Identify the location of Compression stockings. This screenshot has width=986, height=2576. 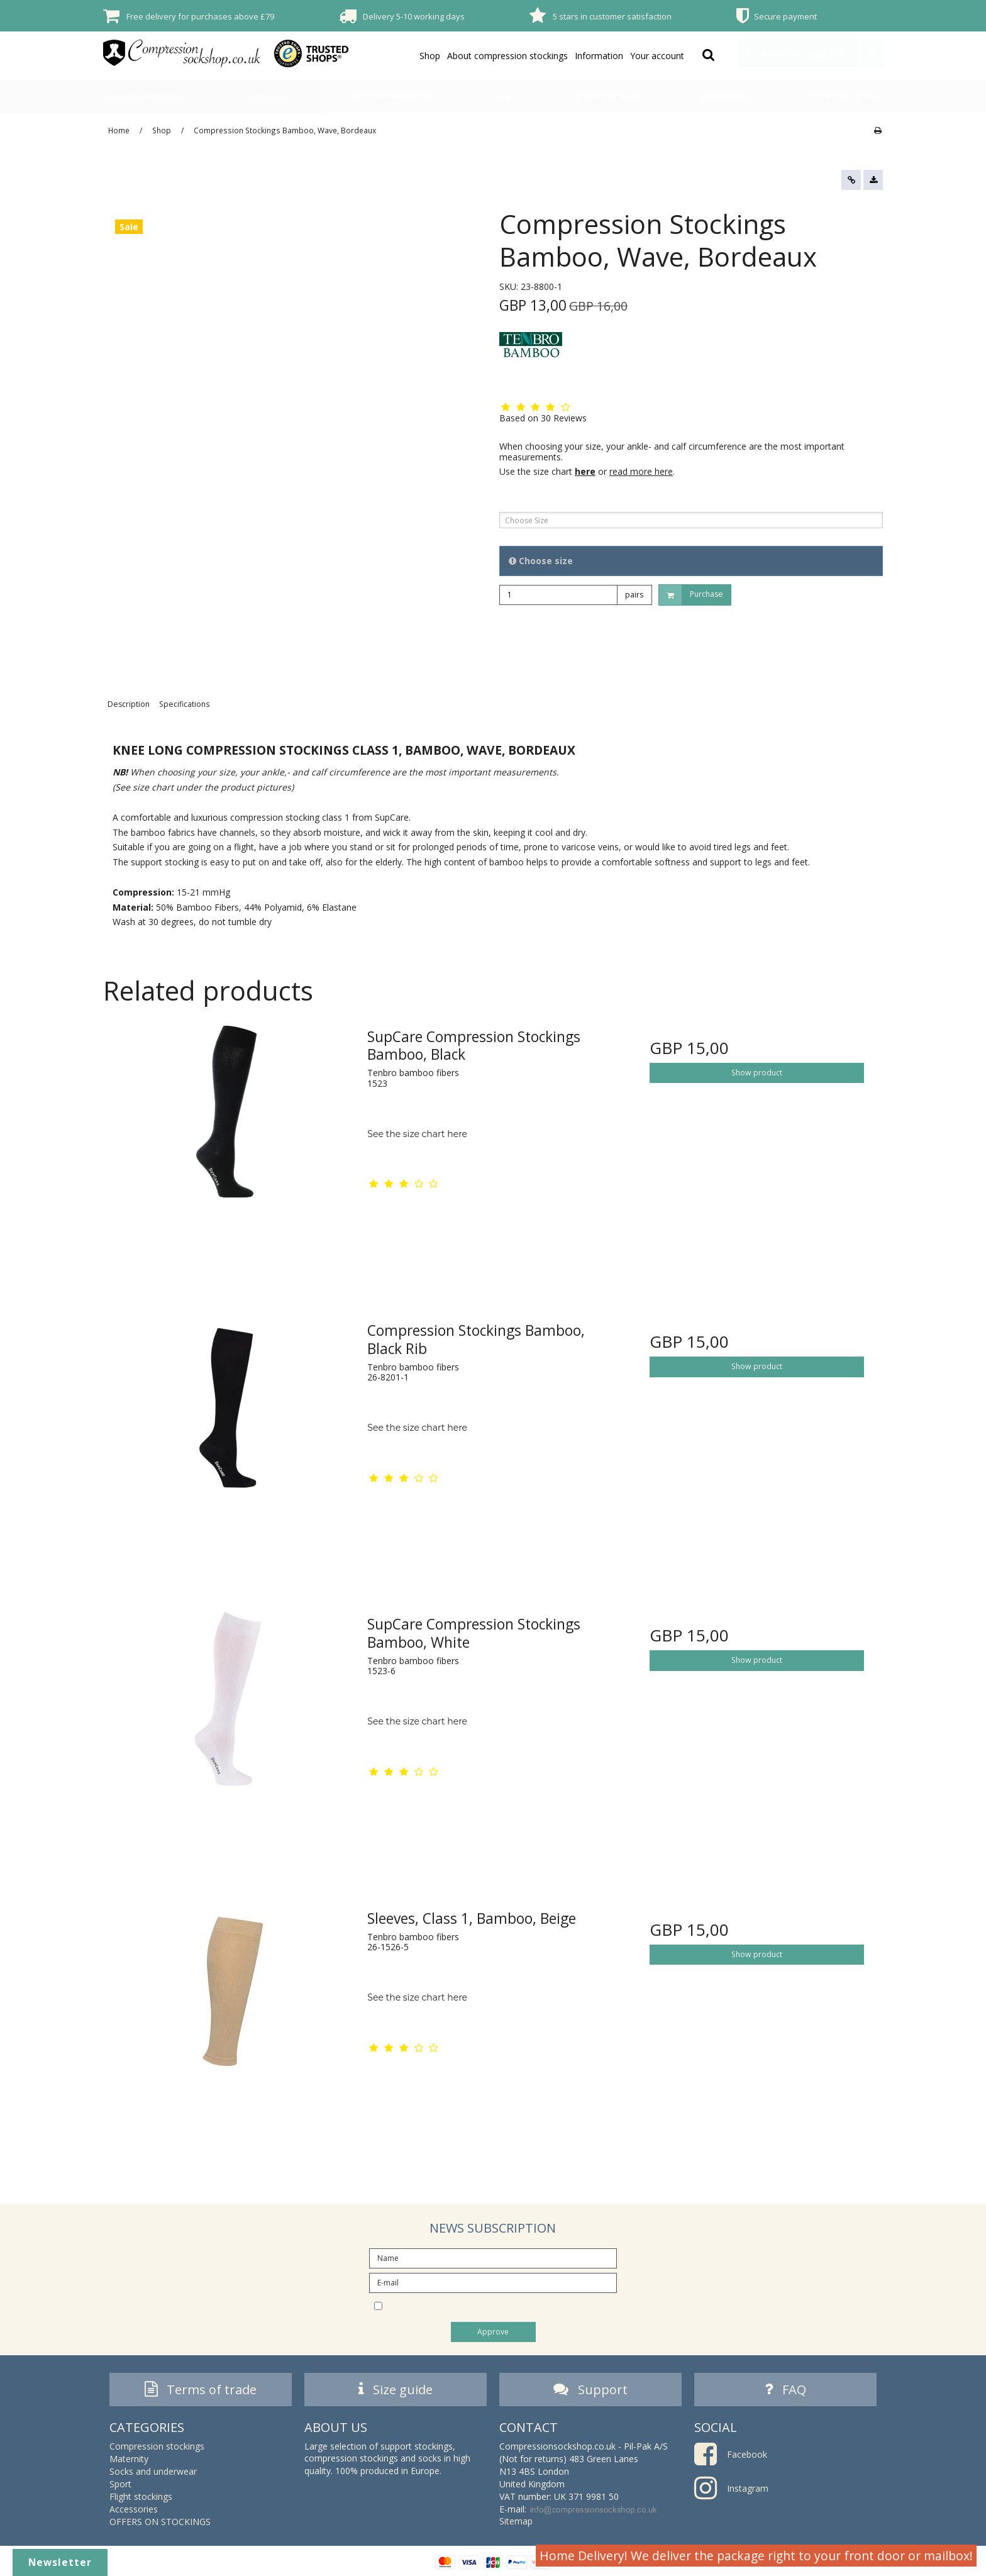
(145, 96).